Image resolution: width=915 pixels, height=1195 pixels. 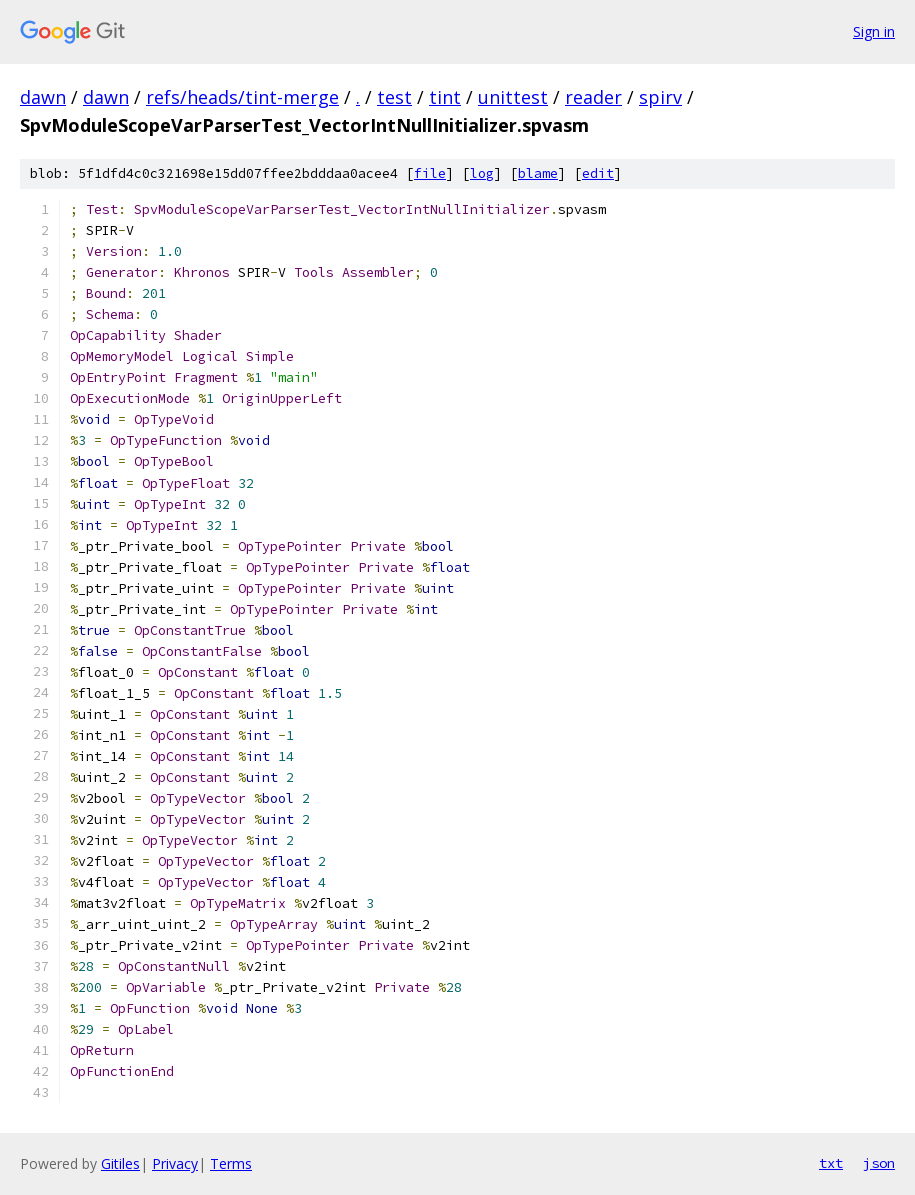 I want to click on dawn, so click(x=43, y=97).